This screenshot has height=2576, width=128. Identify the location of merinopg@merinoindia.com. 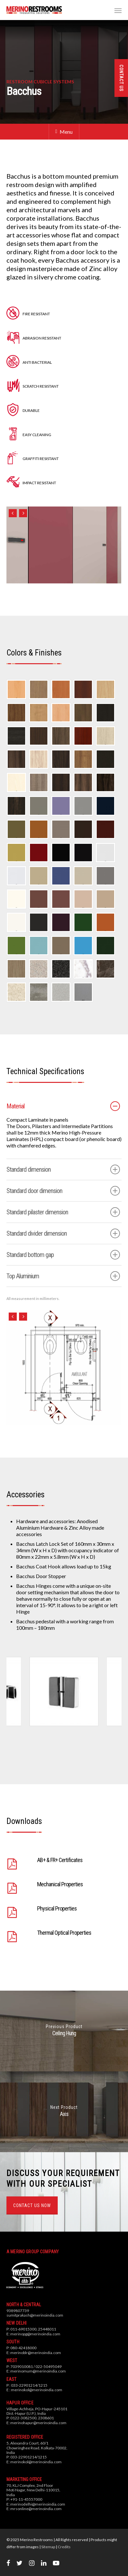
(35, 2333).